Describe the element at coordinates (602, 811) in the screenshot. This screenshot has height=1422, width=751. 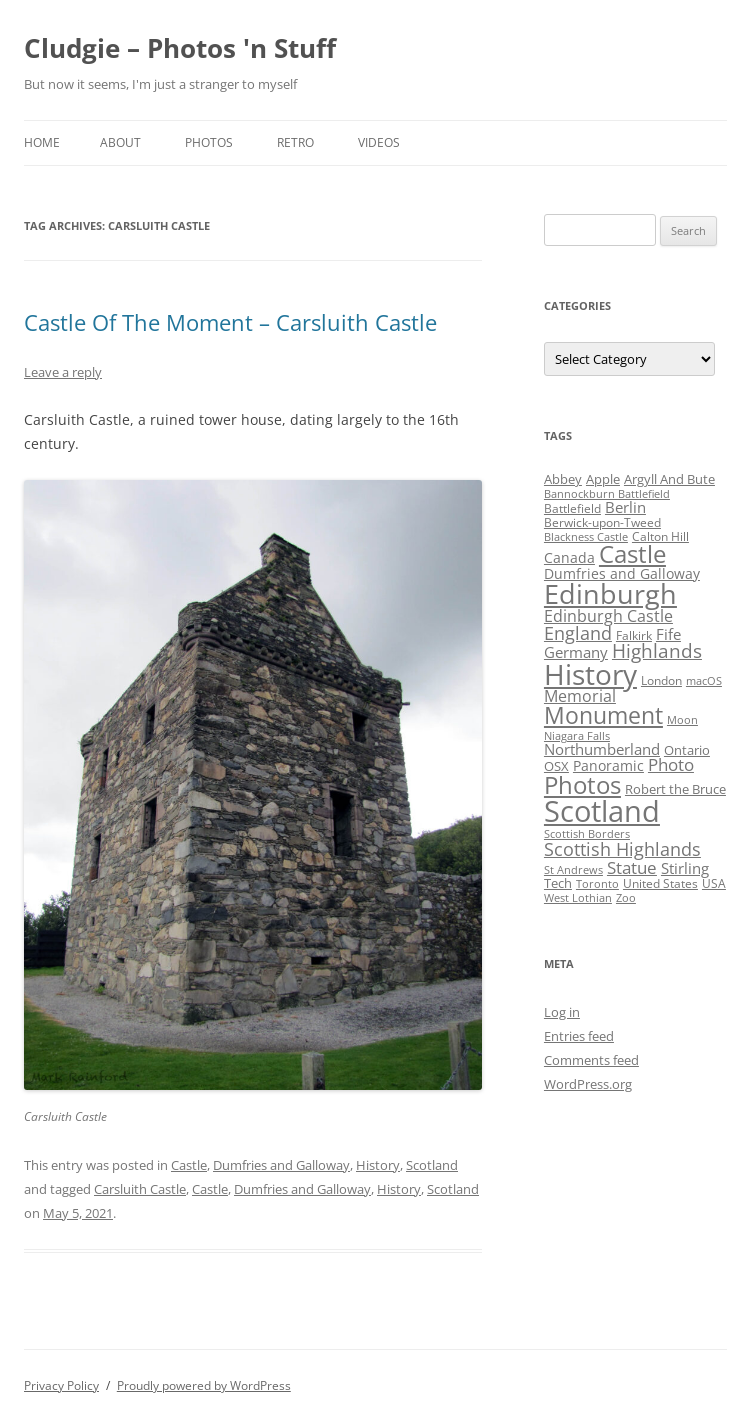
I see `Scotland [Scotland (110 items)]` at that location.